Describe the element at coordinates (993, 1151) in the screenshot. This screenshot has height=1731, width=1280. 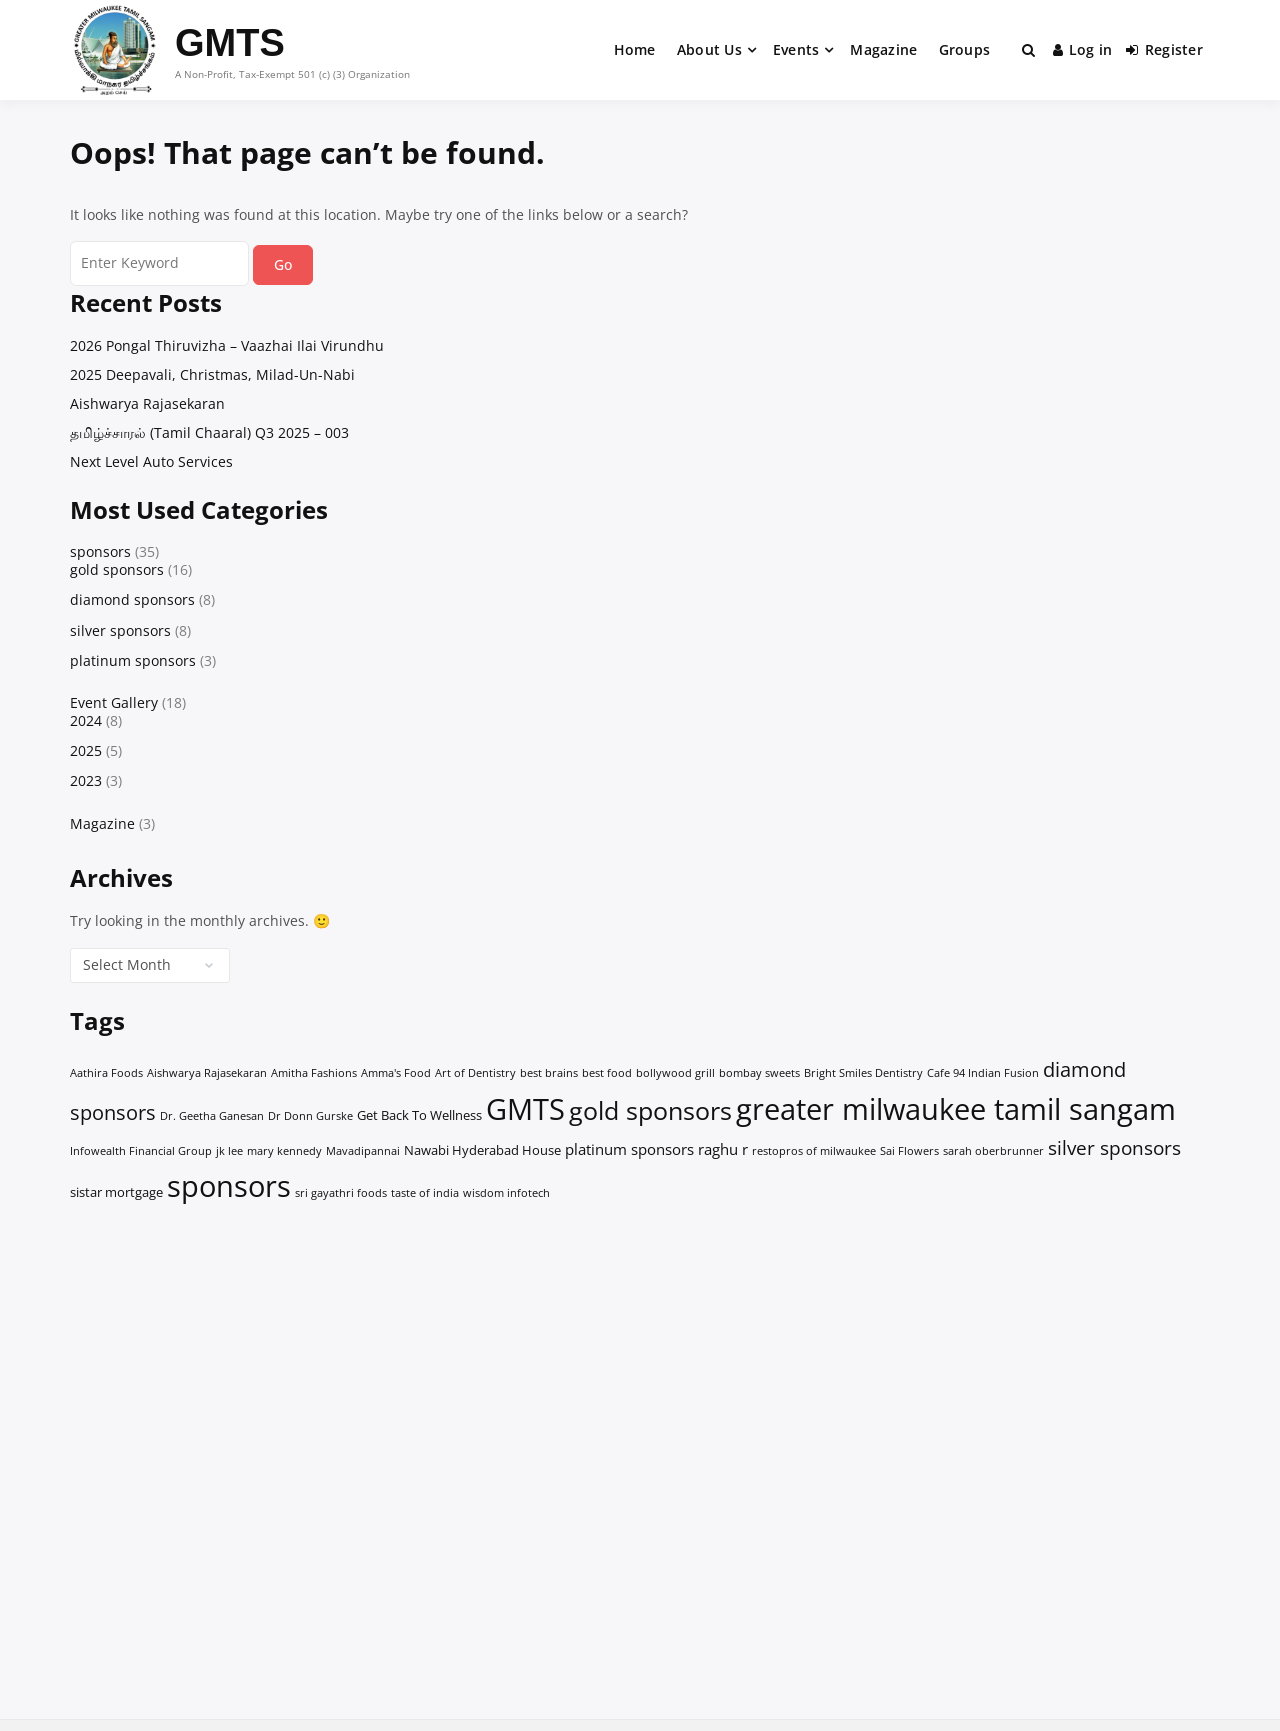
I see `sarah oberbrunner [sarah oberbrunner (1 item)]` at that location.